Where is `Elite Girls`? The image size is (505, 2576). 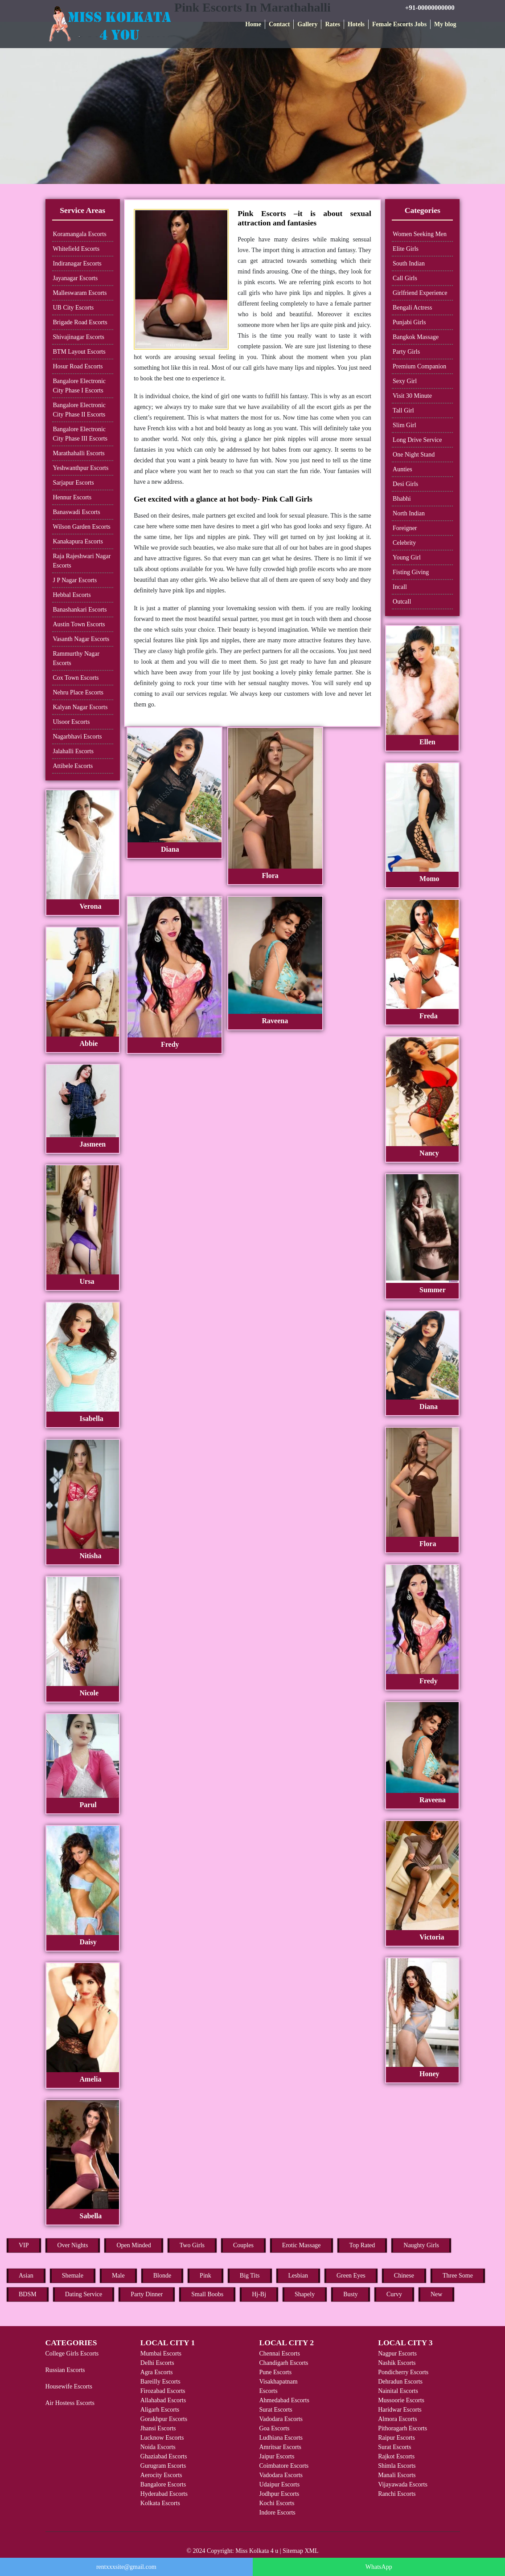
Elite Girls is located at coordinates (406, 248).